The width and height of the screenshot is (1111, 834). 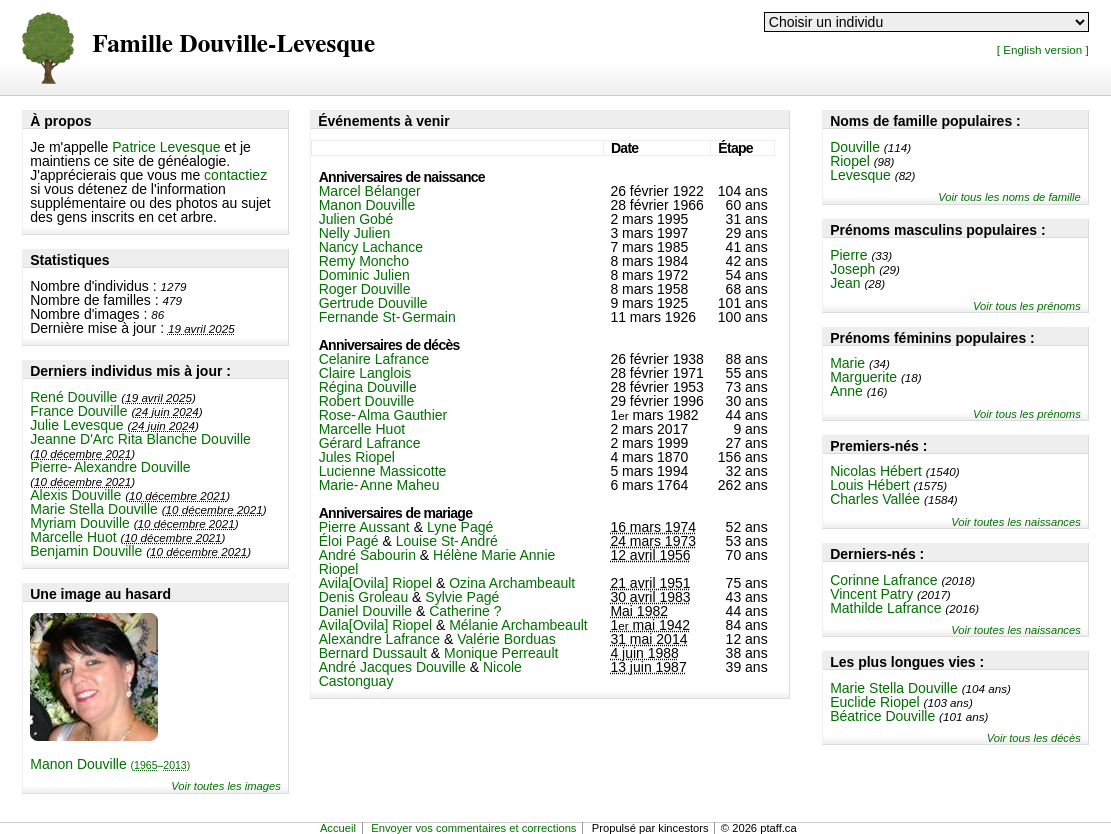 I want to click on Famille Douville-Levesque, so click(x=233, y=44).